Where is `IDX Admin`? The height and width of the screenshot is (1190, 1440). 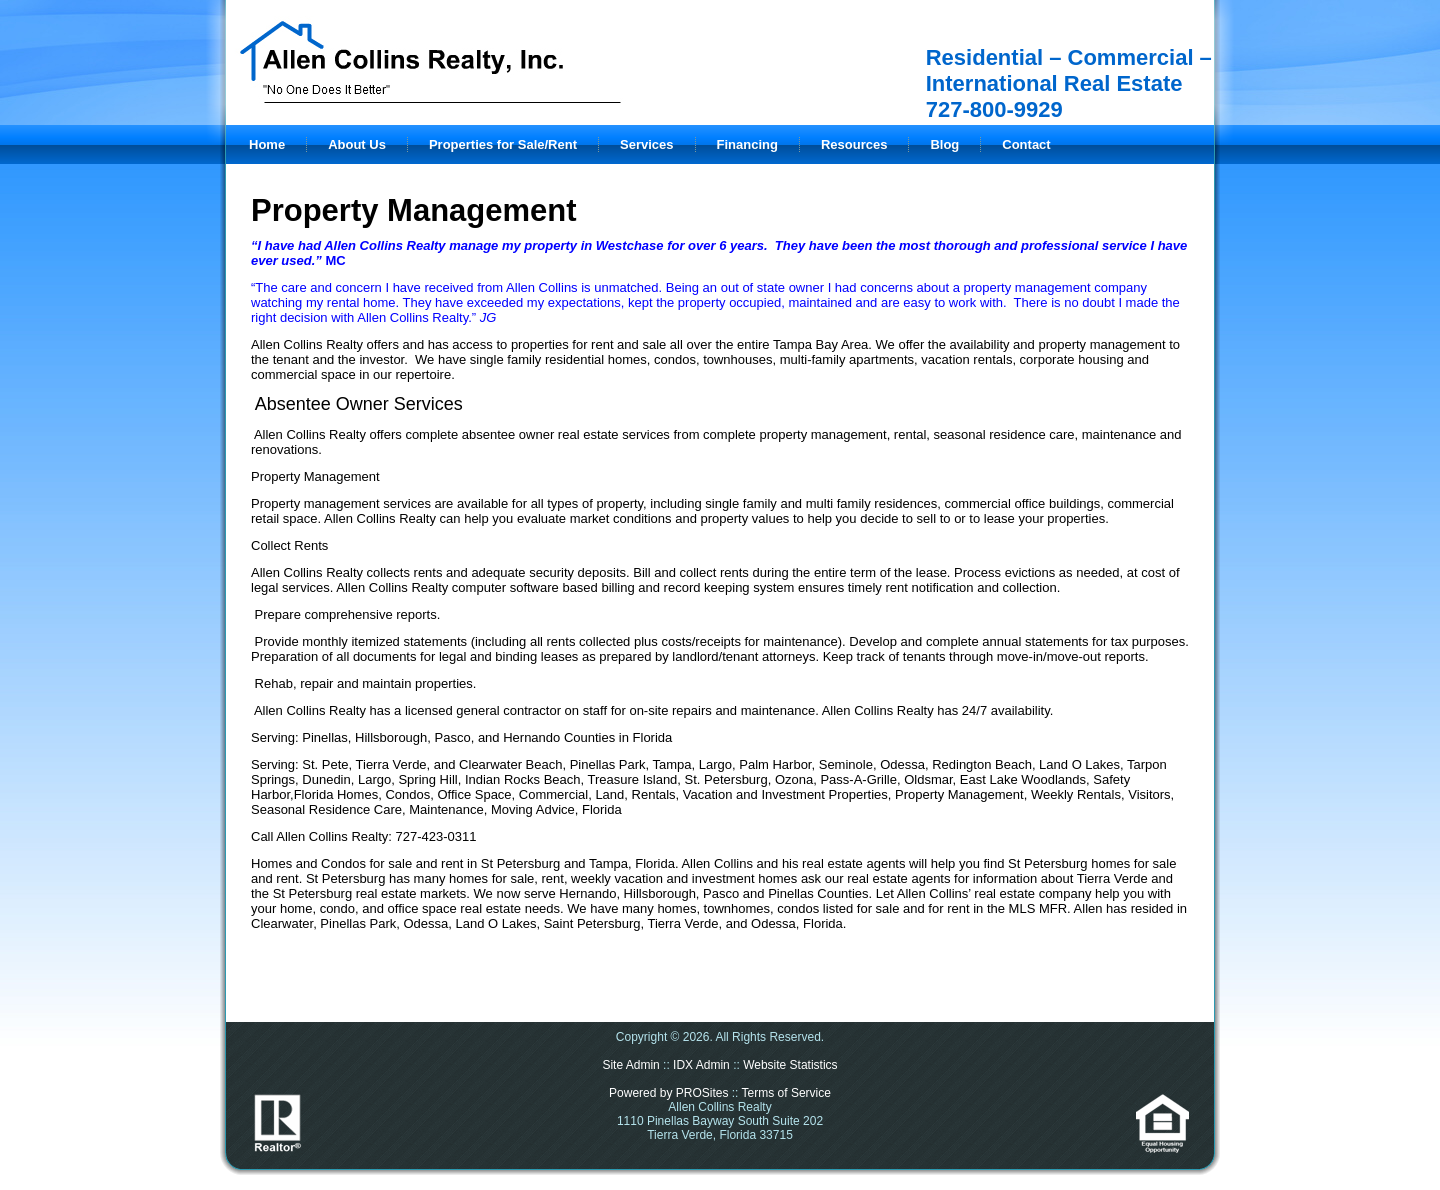
IDX Admin is located at coordinates (701, 1065).